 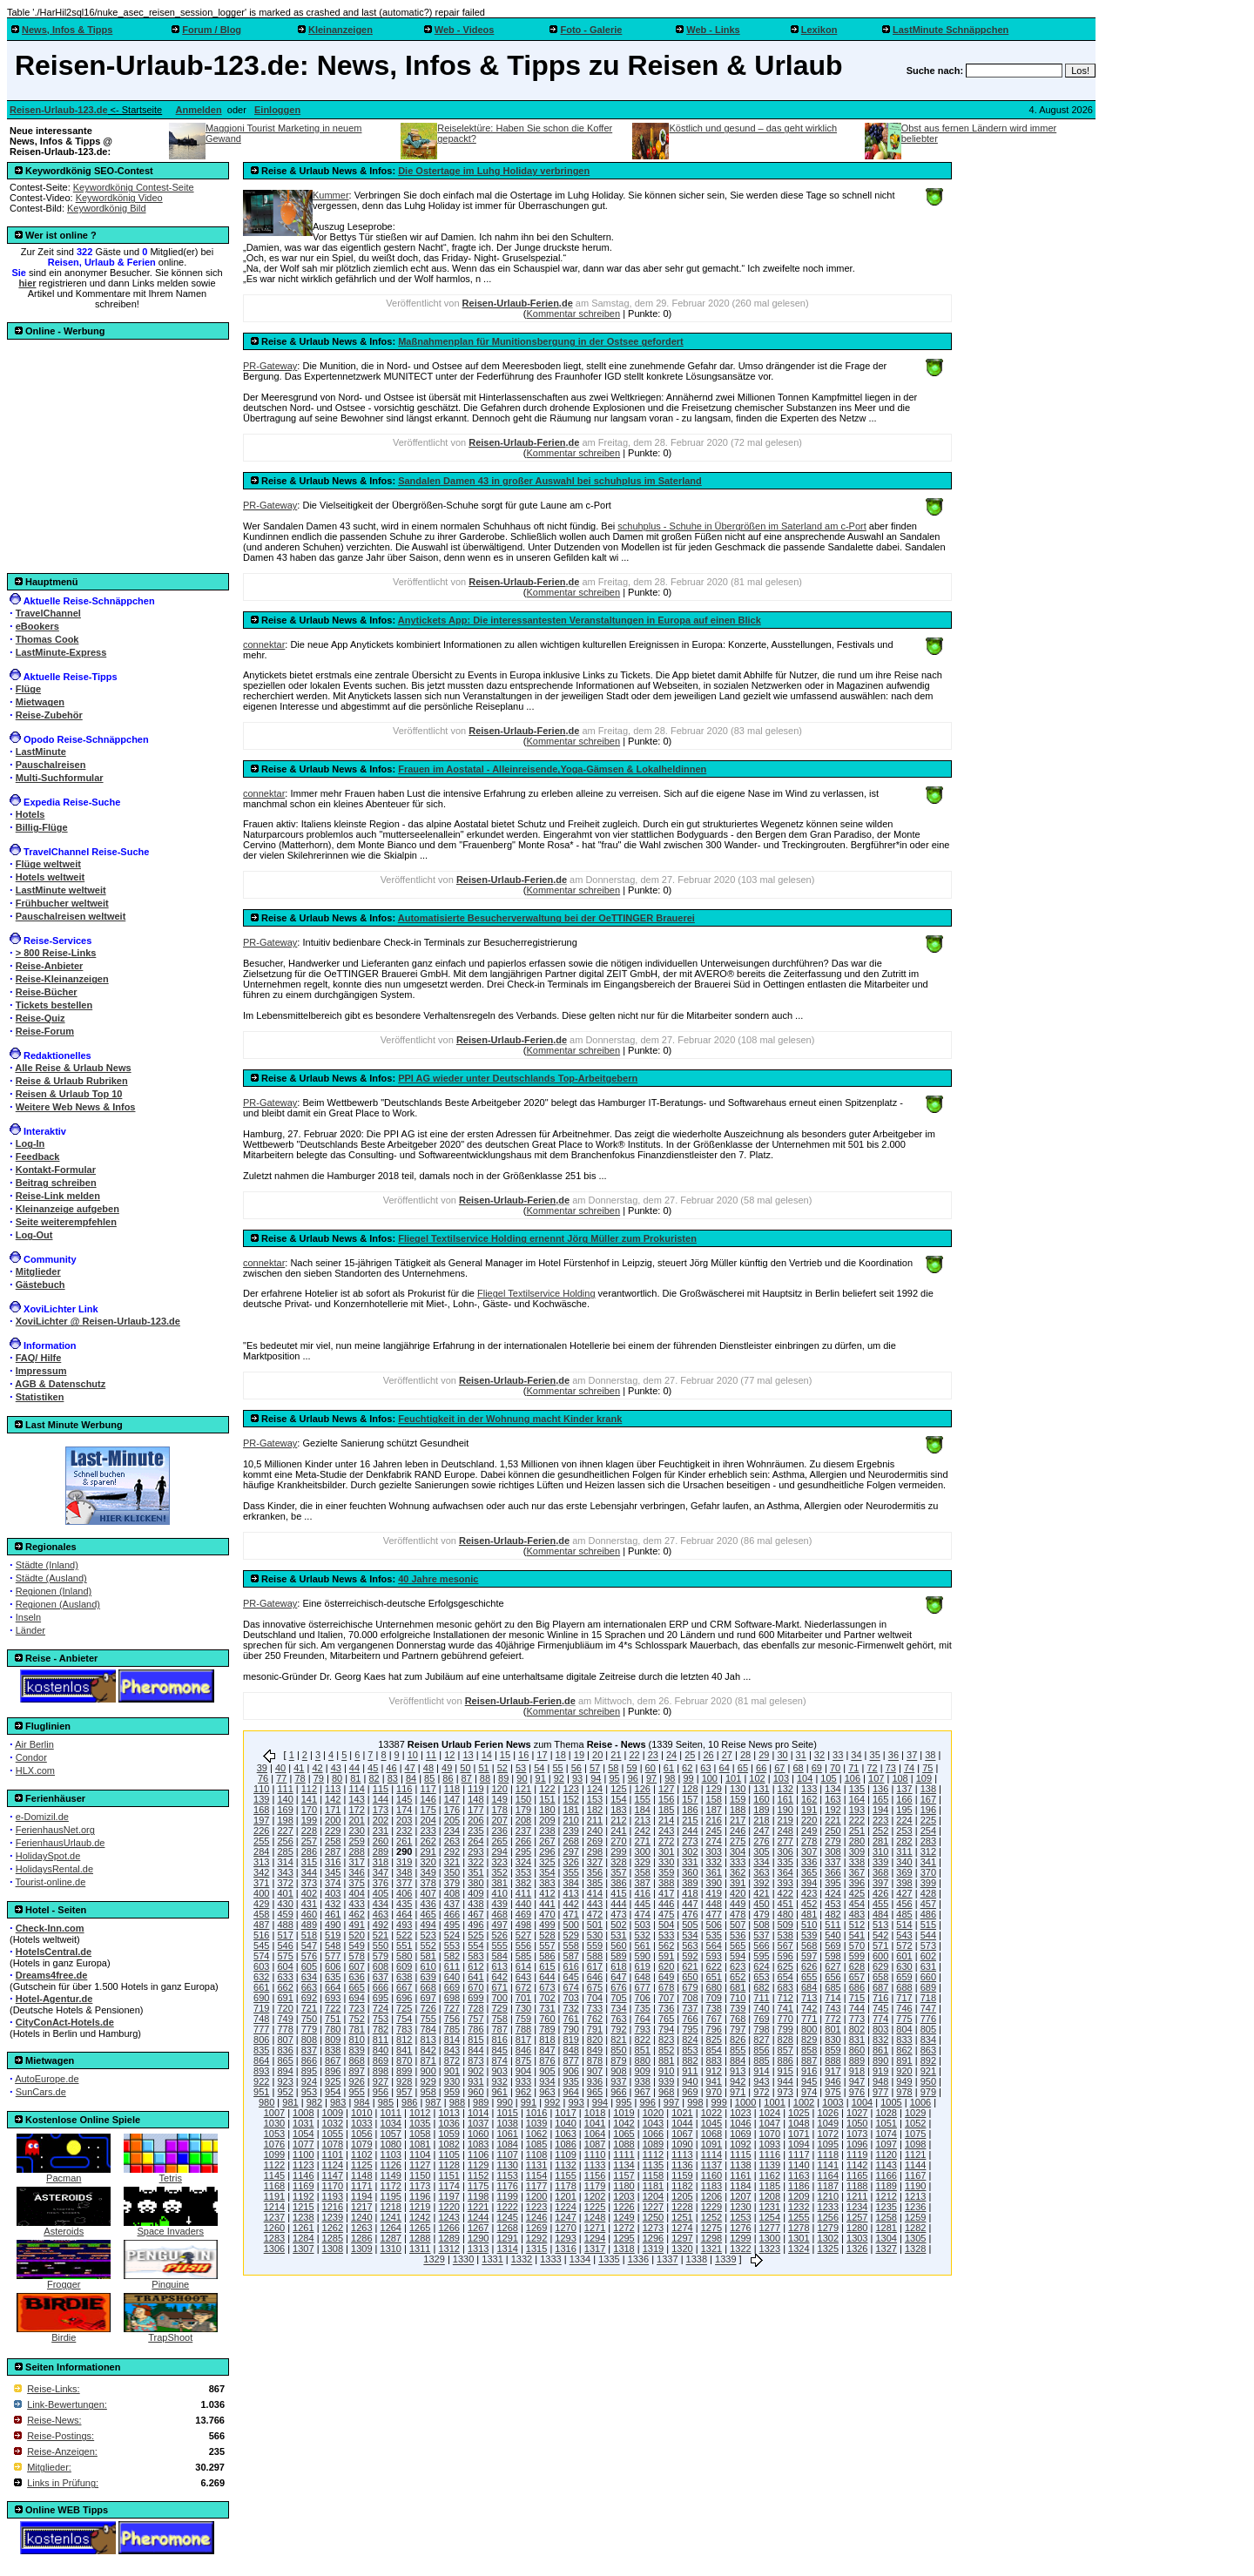 What do you see at coordinates (737, 1998) in the screenshot?
I see `710` at bounding box center [737, 1998].